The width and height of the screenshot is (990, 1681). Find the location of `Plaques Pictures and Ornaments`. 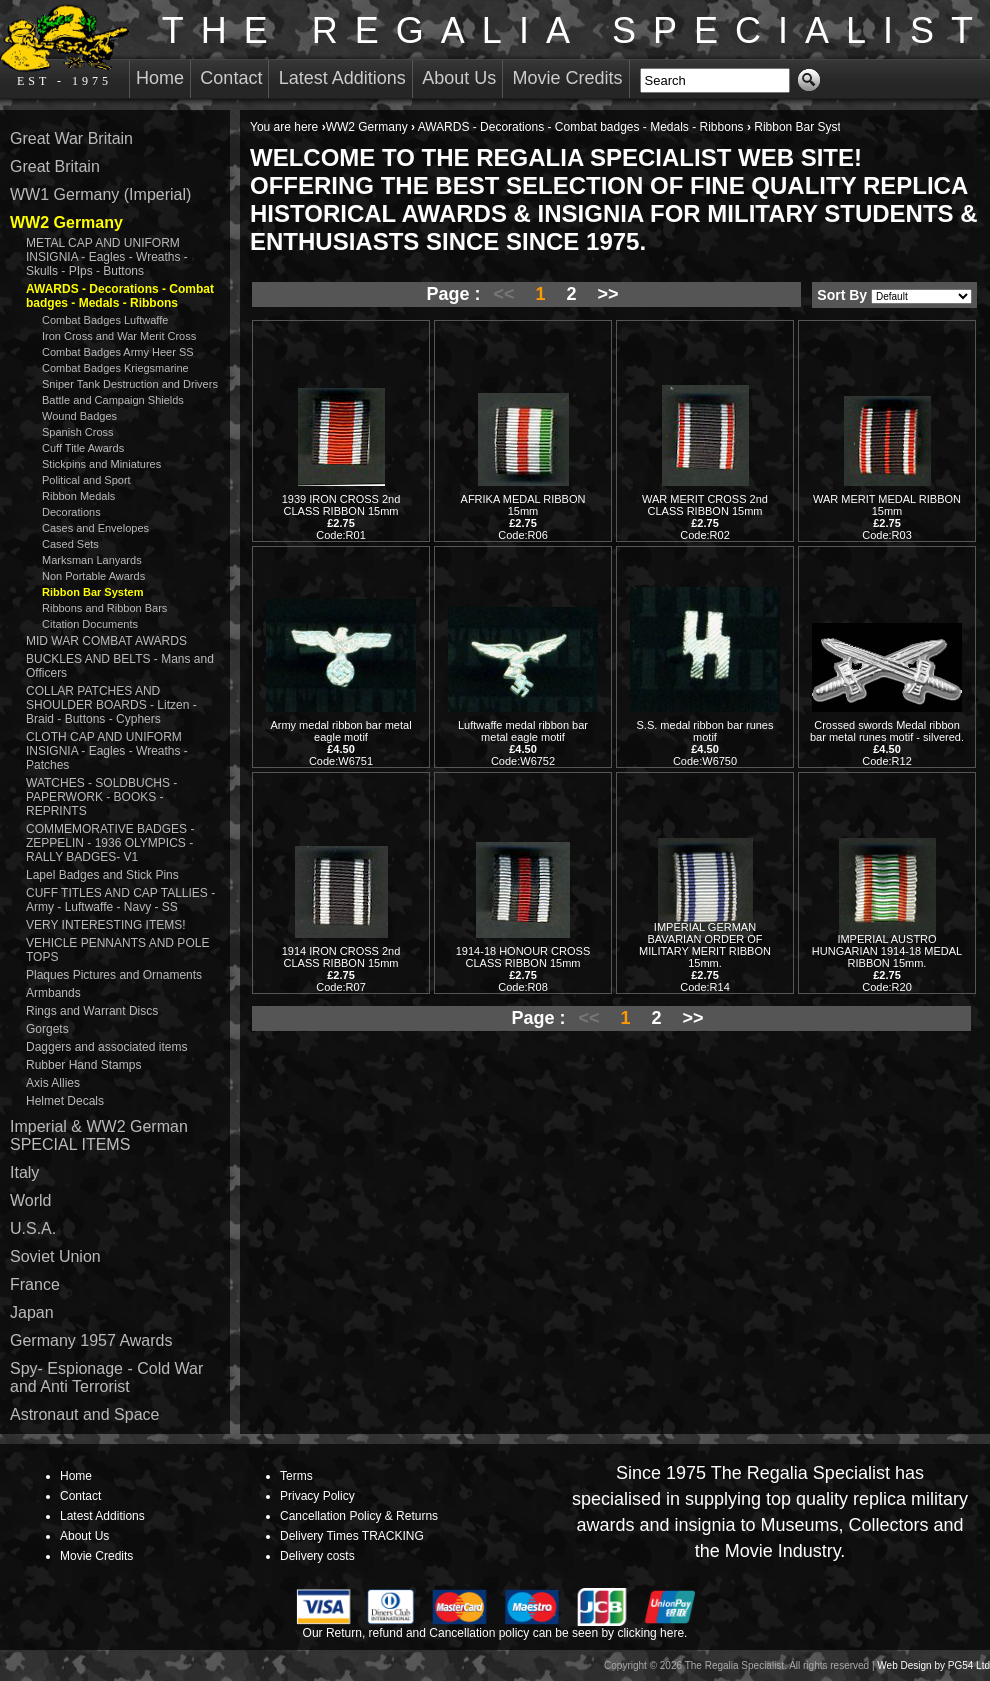

Plaques Pictures and Ornaments is located at coordinates (114, 975).